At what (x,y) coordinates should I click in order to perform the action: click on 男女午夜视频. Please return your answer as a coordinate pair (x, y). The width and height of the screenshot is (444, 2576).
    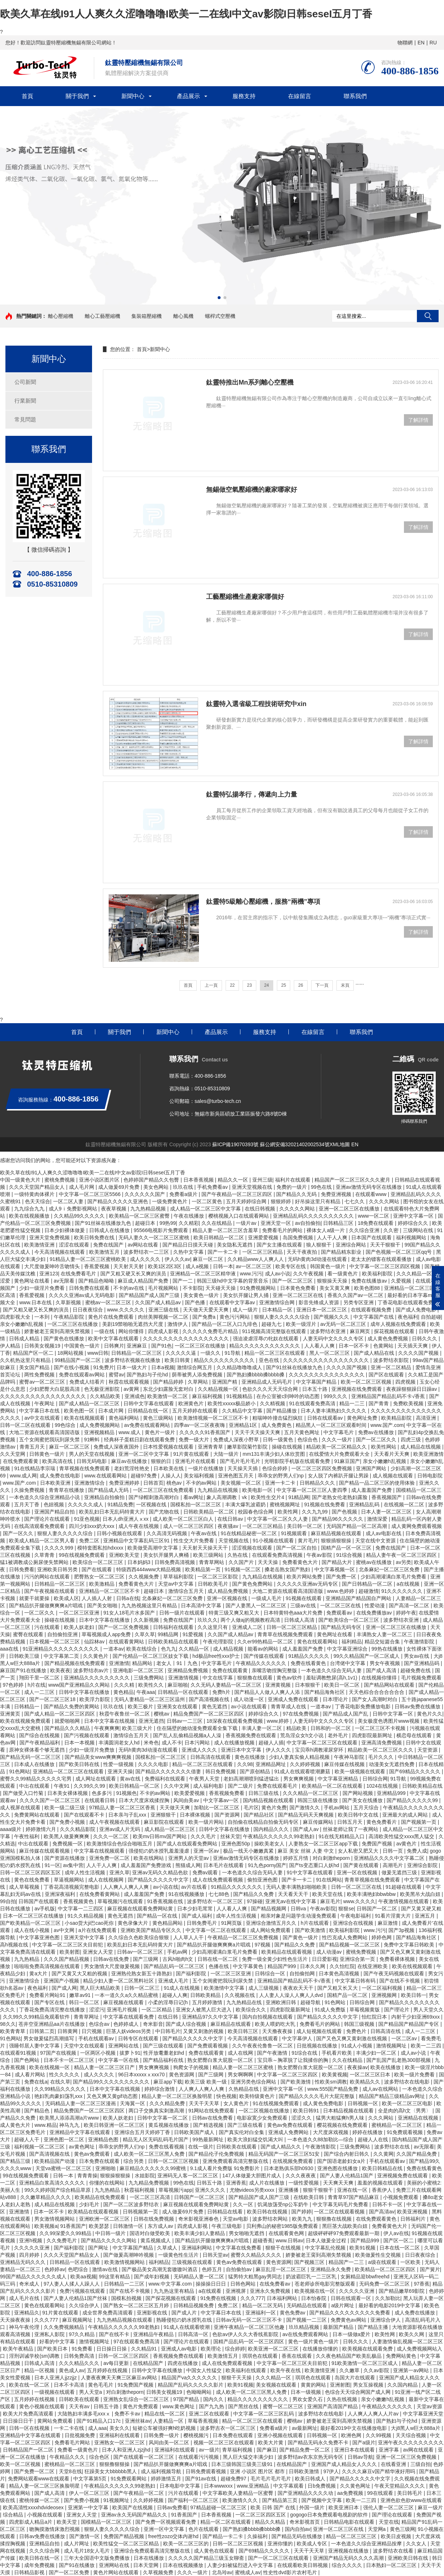
    Looking at the image, I should click on (385, 1663).